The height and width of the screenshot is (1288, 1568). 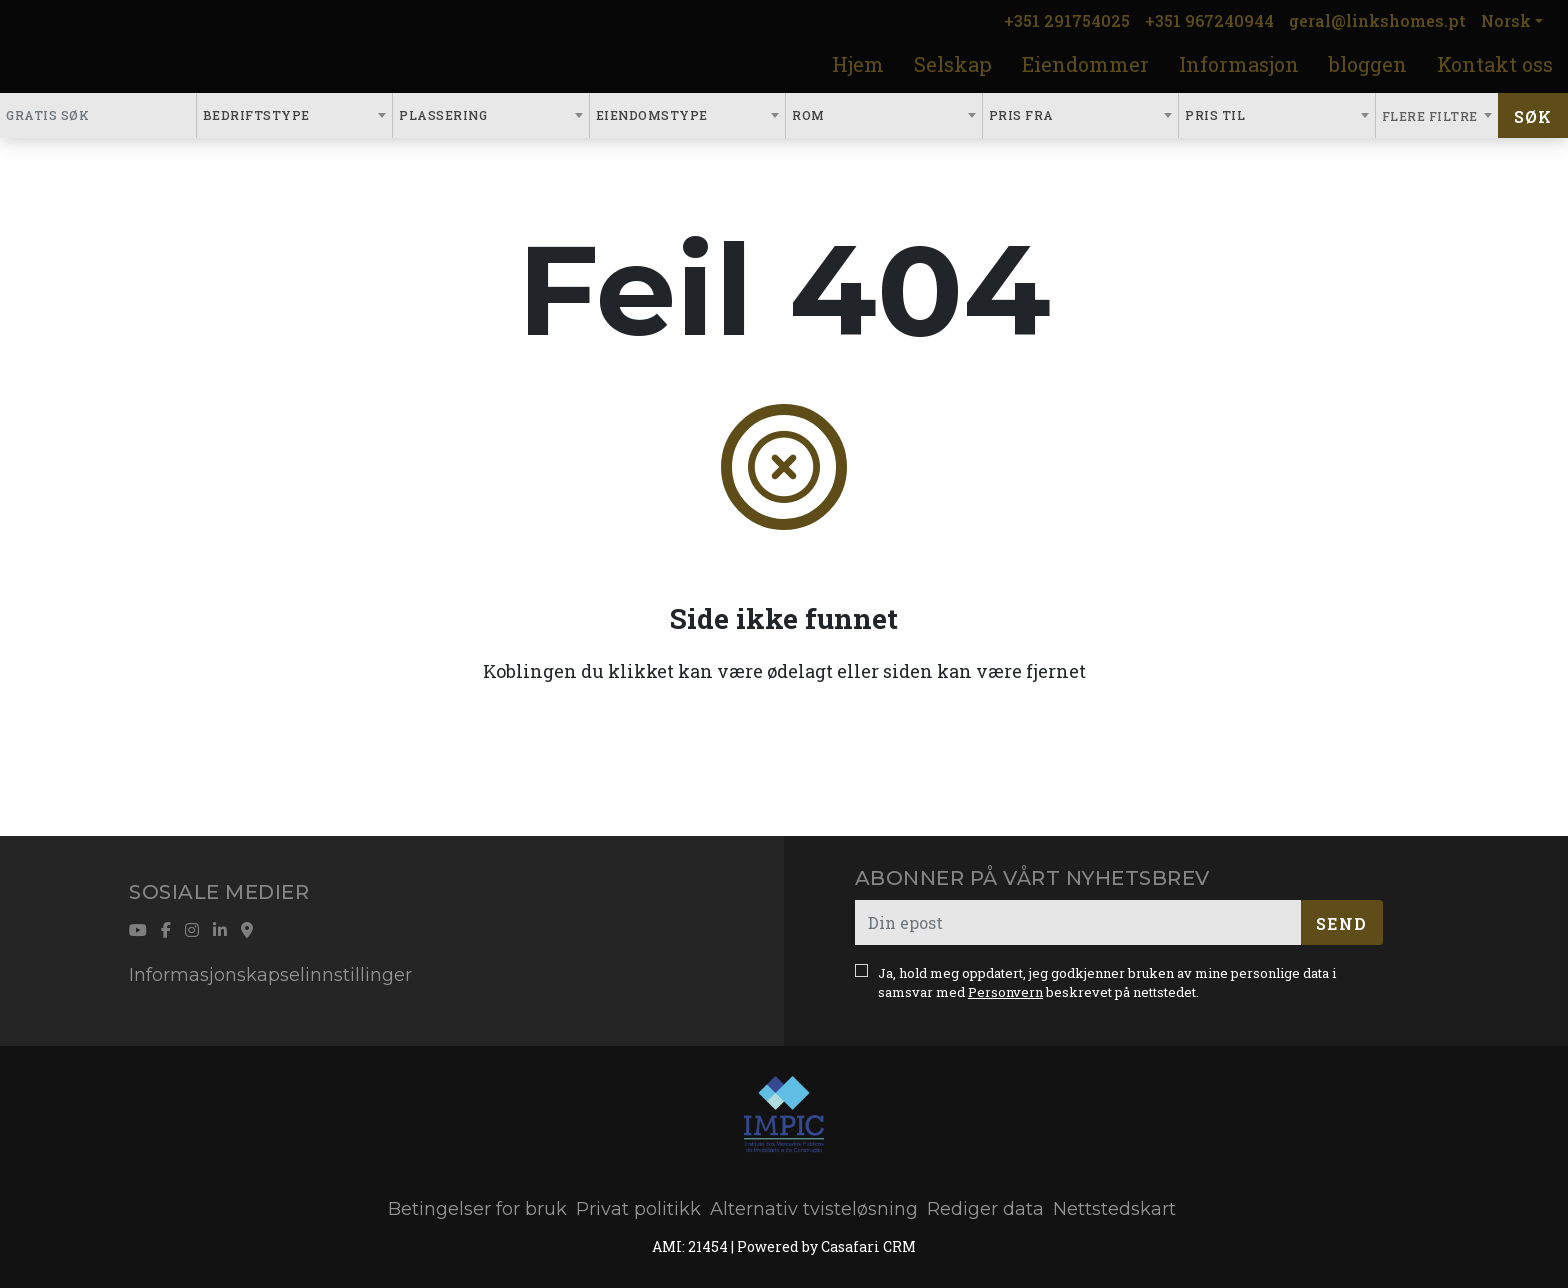 I want to click on Send, so click(x=1341, y=923).